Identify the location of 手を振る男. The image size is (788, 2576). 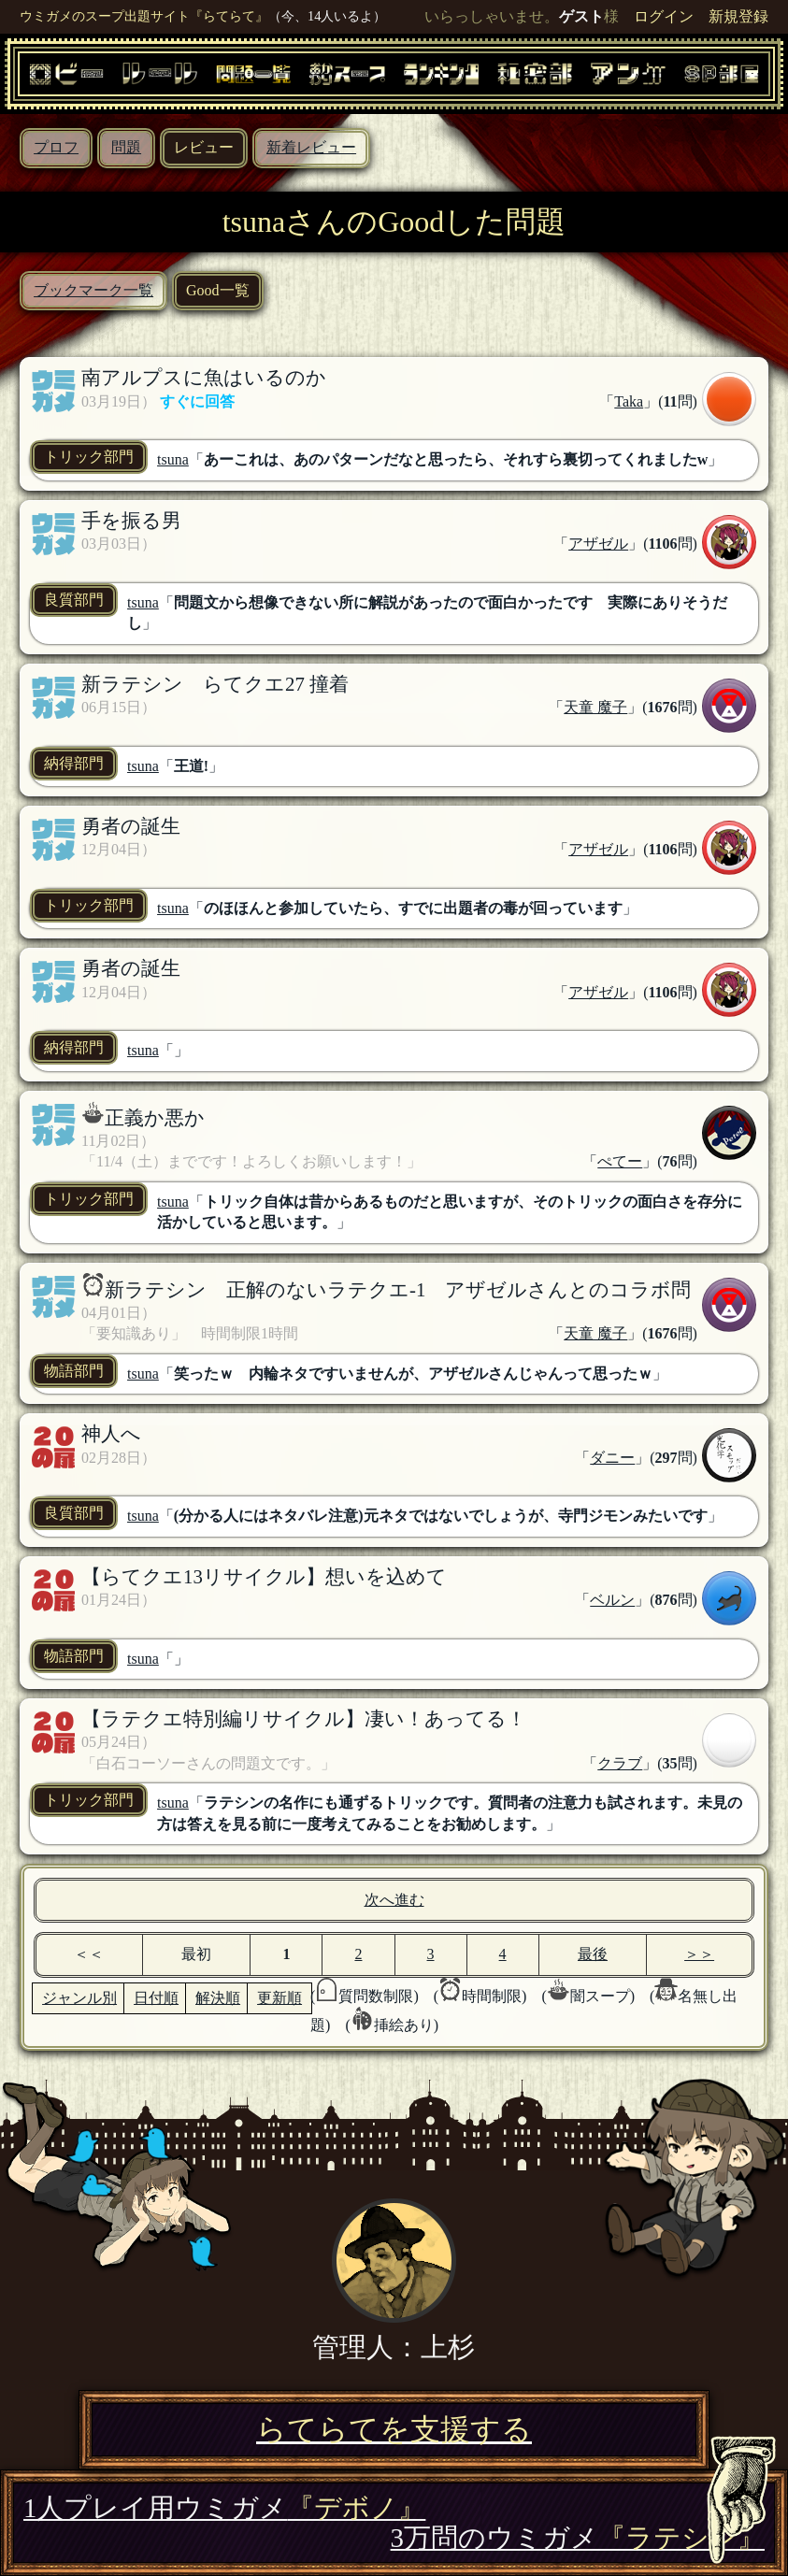
(131, 520).